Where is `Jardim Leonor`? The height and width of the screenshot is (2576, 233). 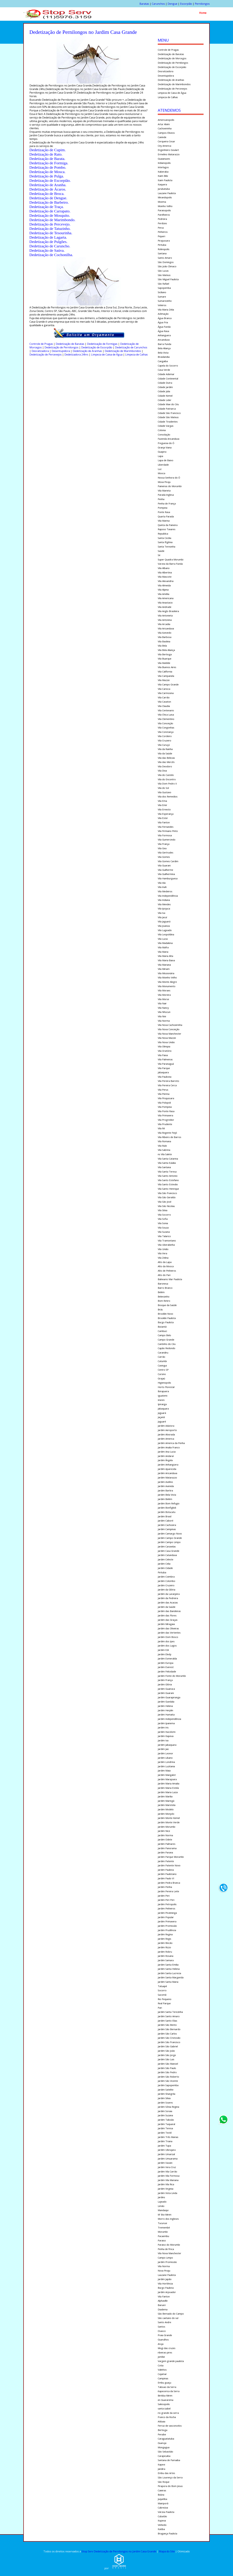 Jardim Leonor is located at coordinates (165, 1753).